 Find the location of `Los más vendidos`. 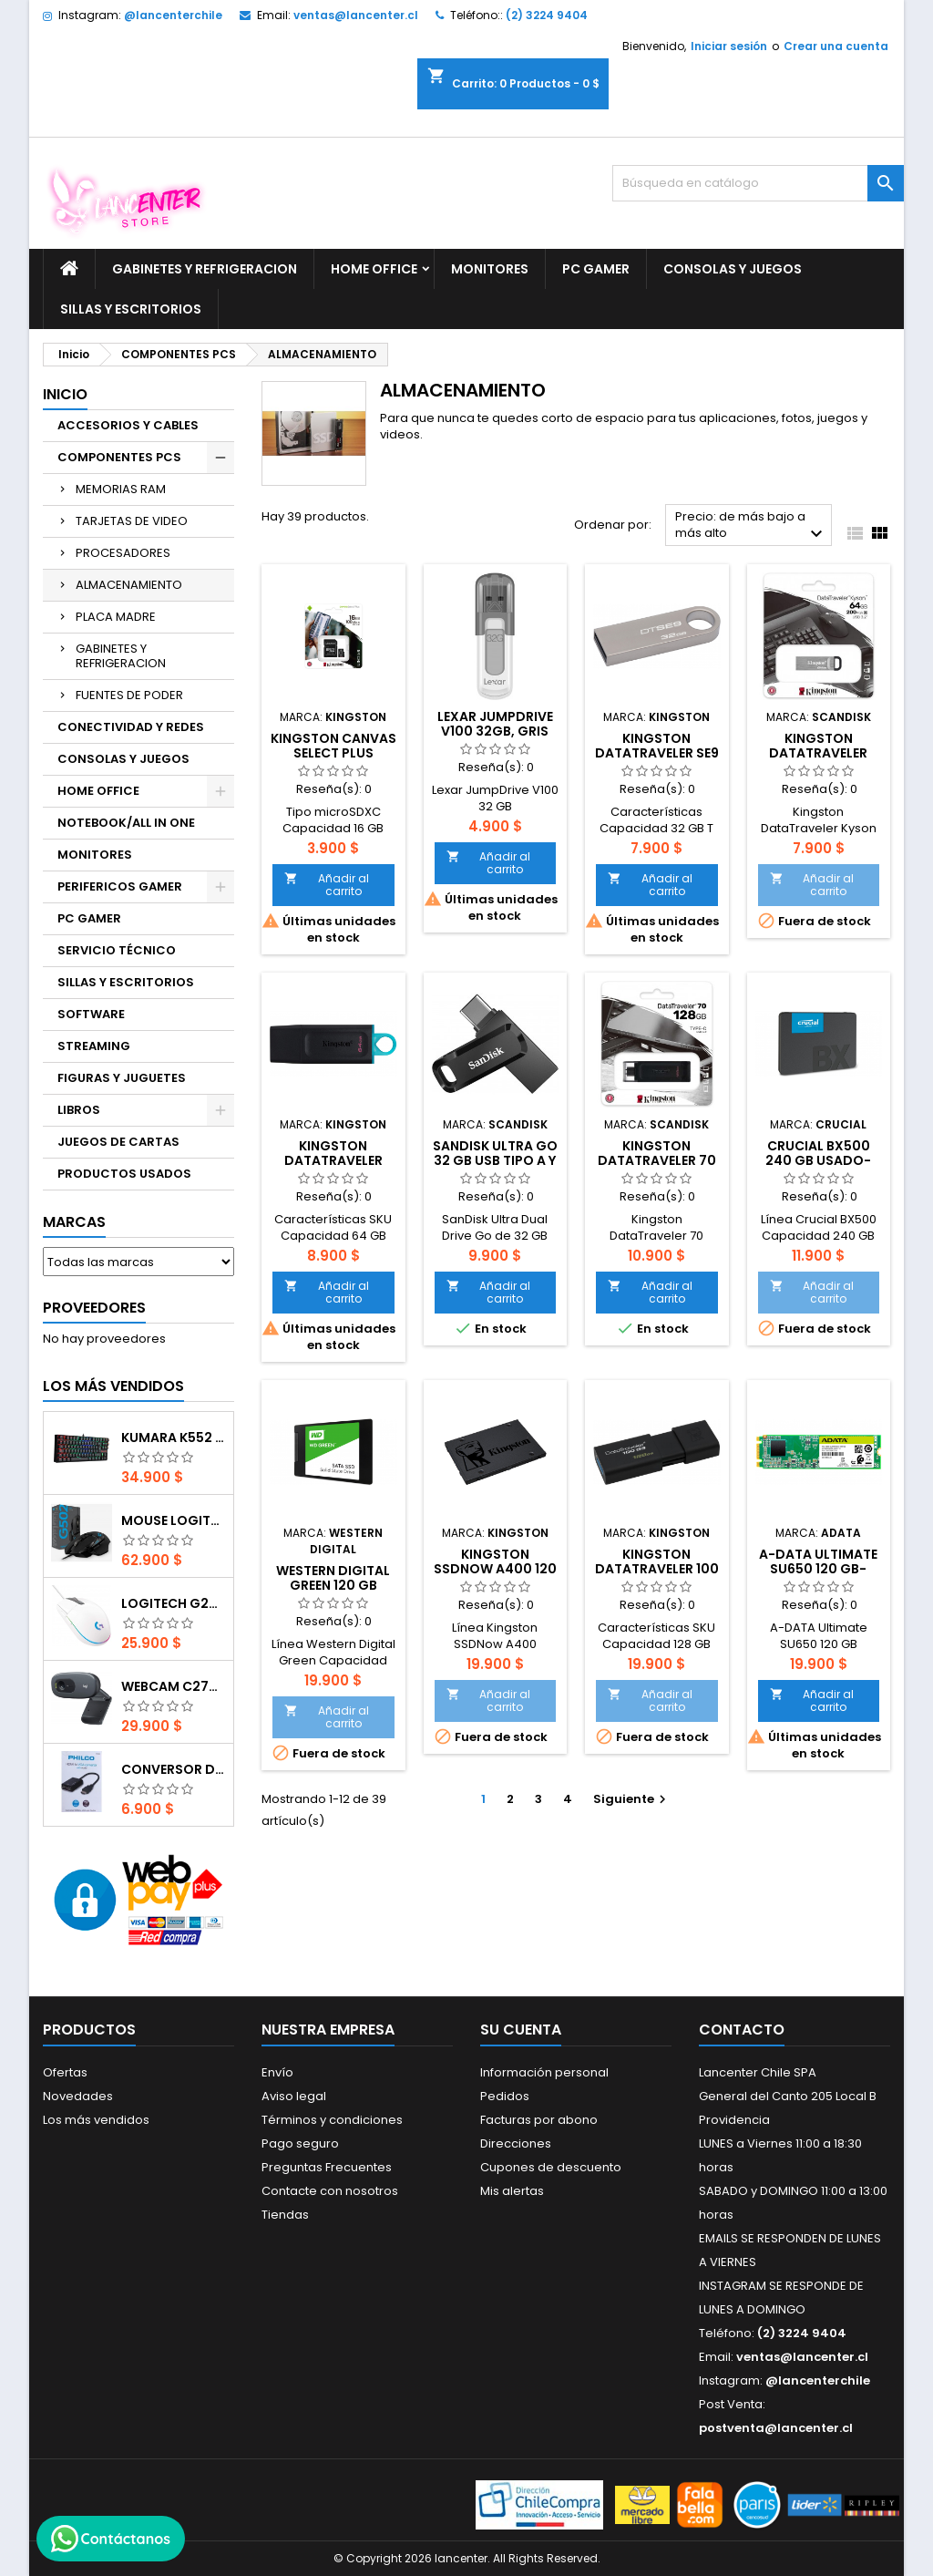

Los más vendidos is located at coordinates (113, 1386).